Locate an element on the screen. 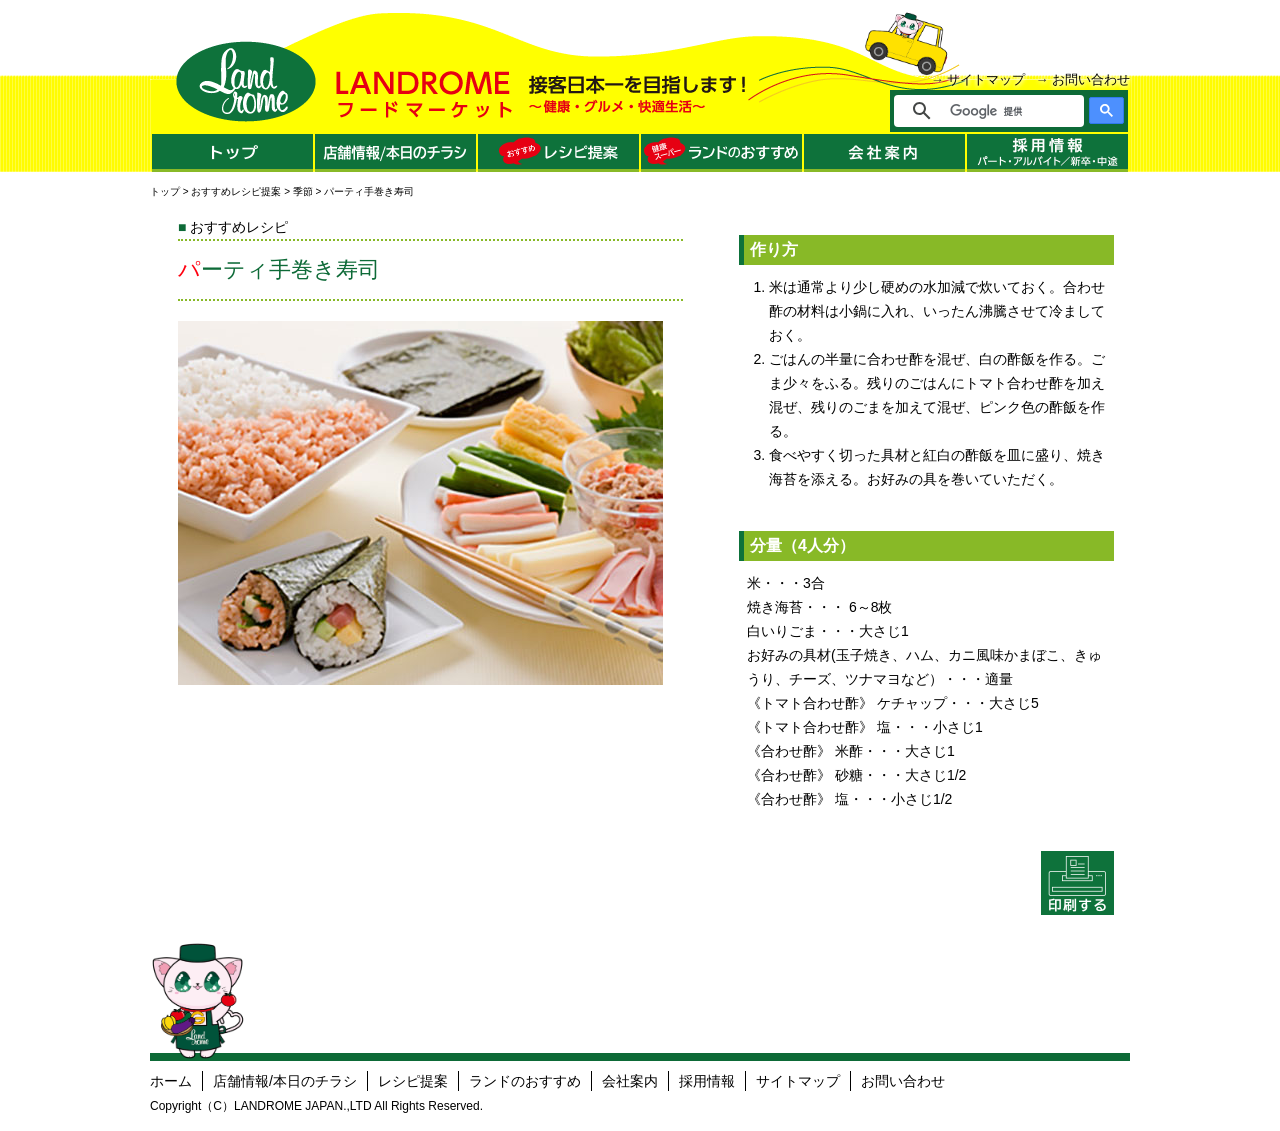  おすすめレシピ提案 is located at coordinates (236, 191).